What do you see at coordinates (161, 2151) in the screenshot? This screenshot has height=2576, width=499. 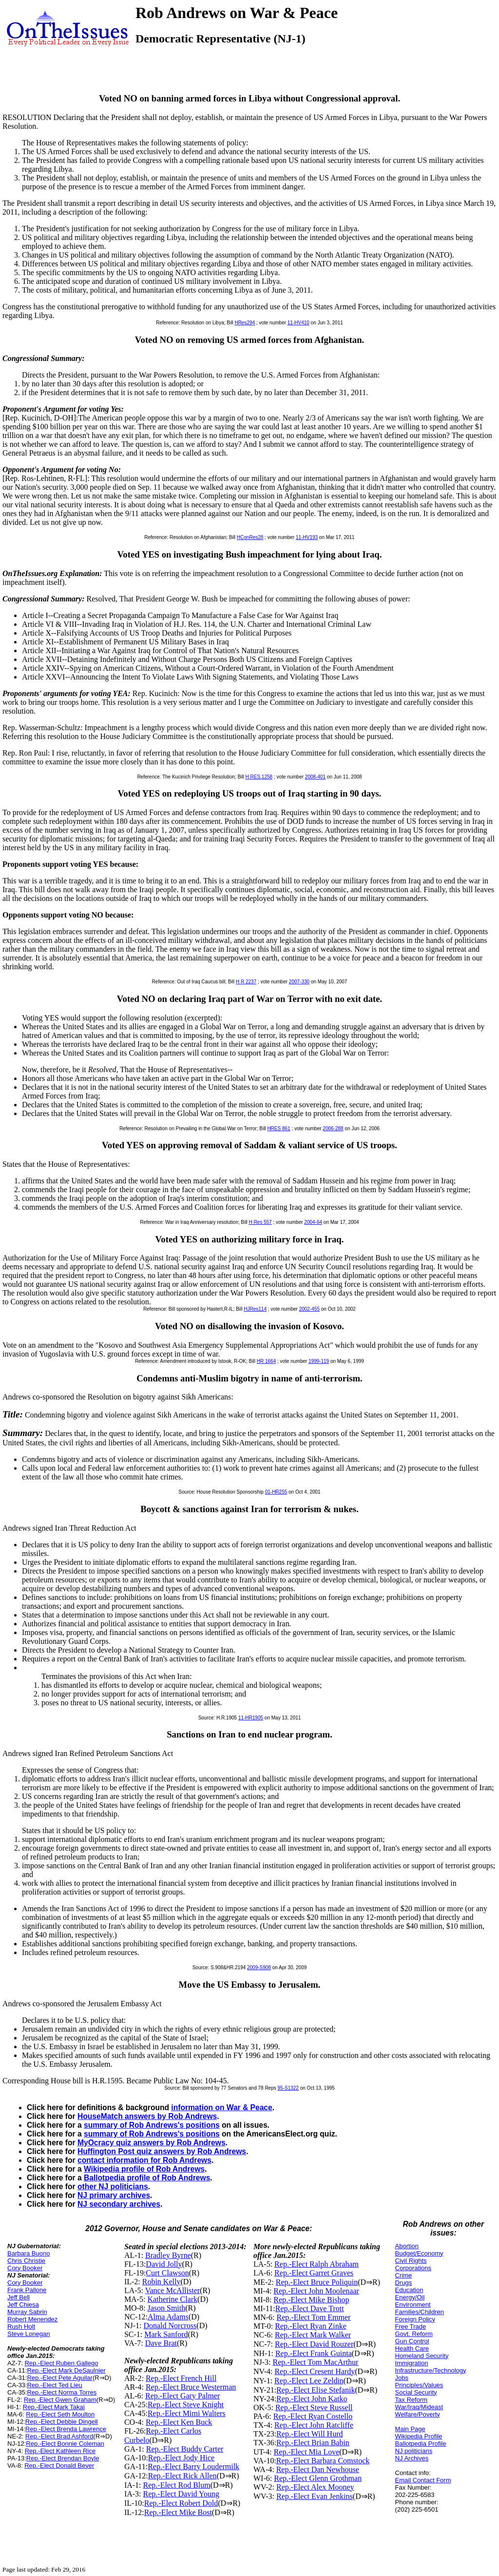 I see `Huffington Post quiz answers by Rob Andrews` at bounding box center [161, 2151].